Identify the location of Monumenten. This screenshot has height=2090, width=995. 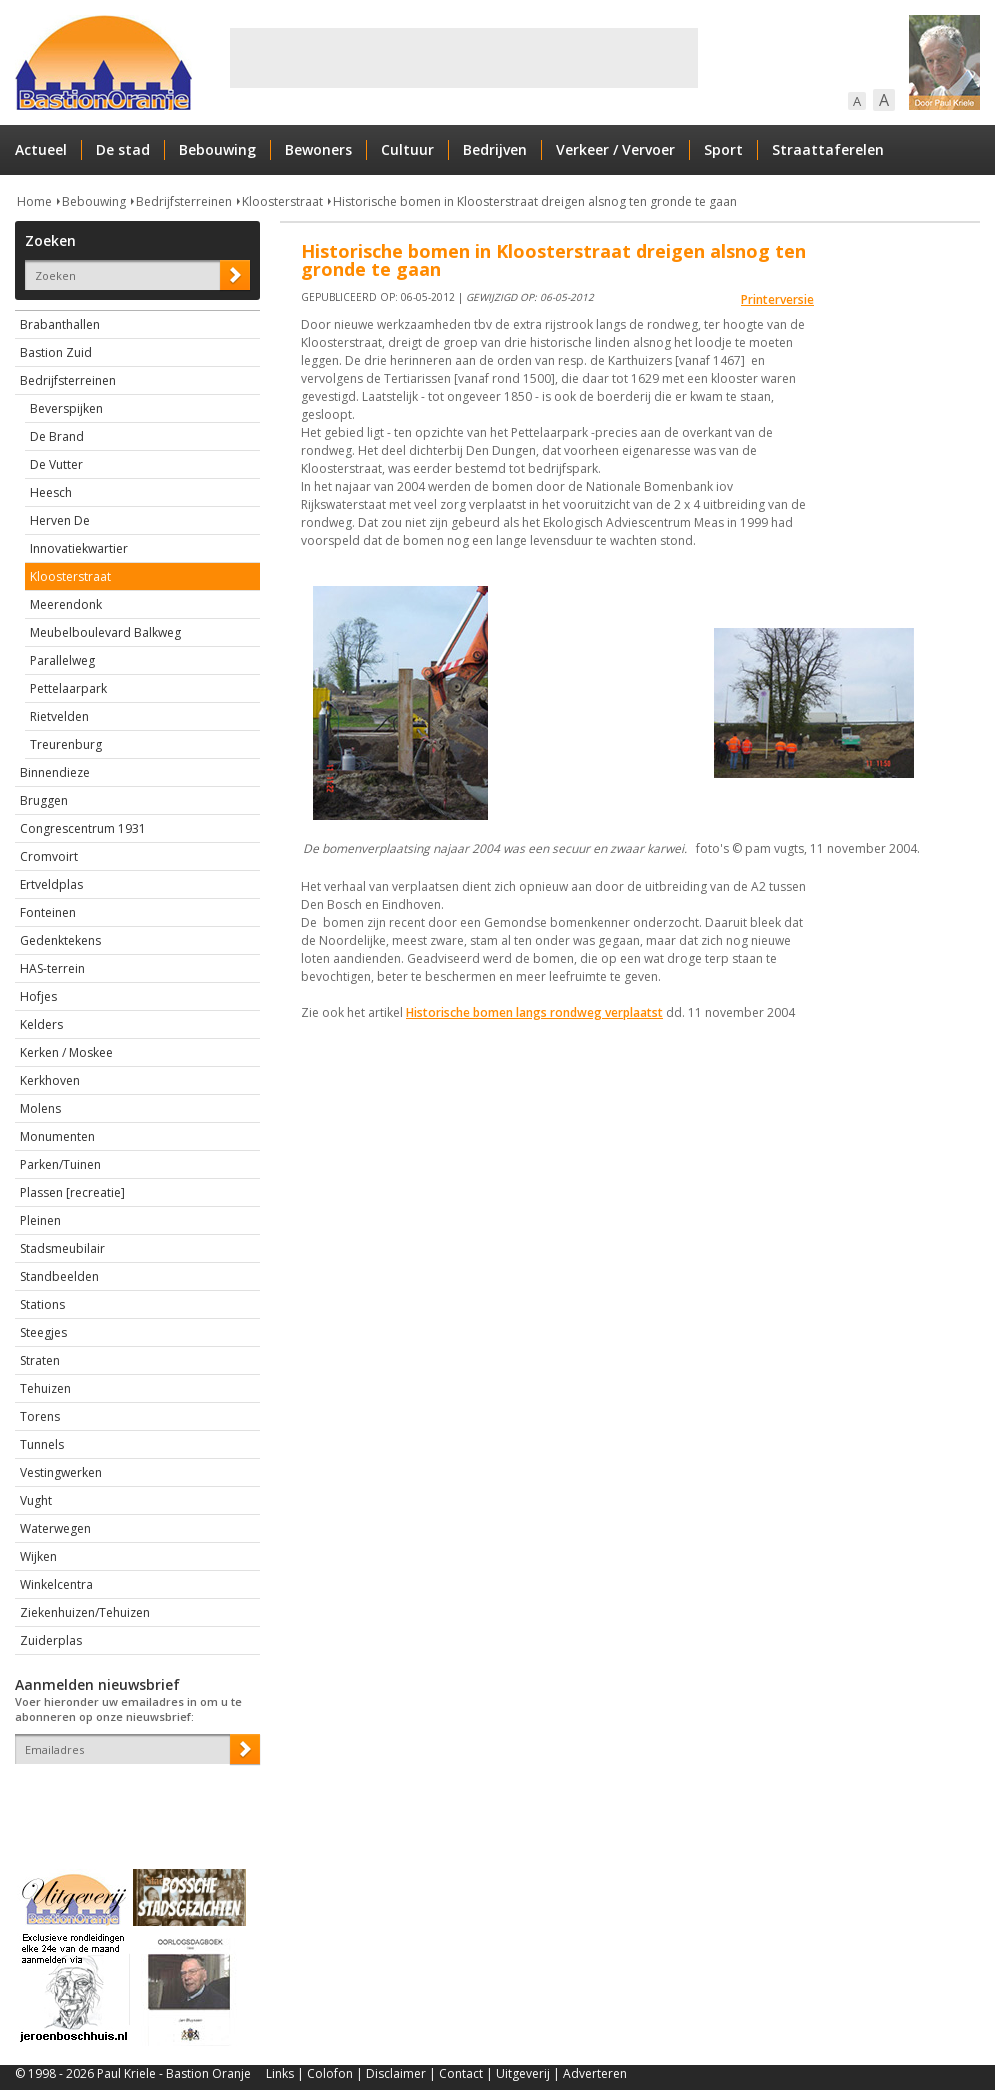
(57, 1136).